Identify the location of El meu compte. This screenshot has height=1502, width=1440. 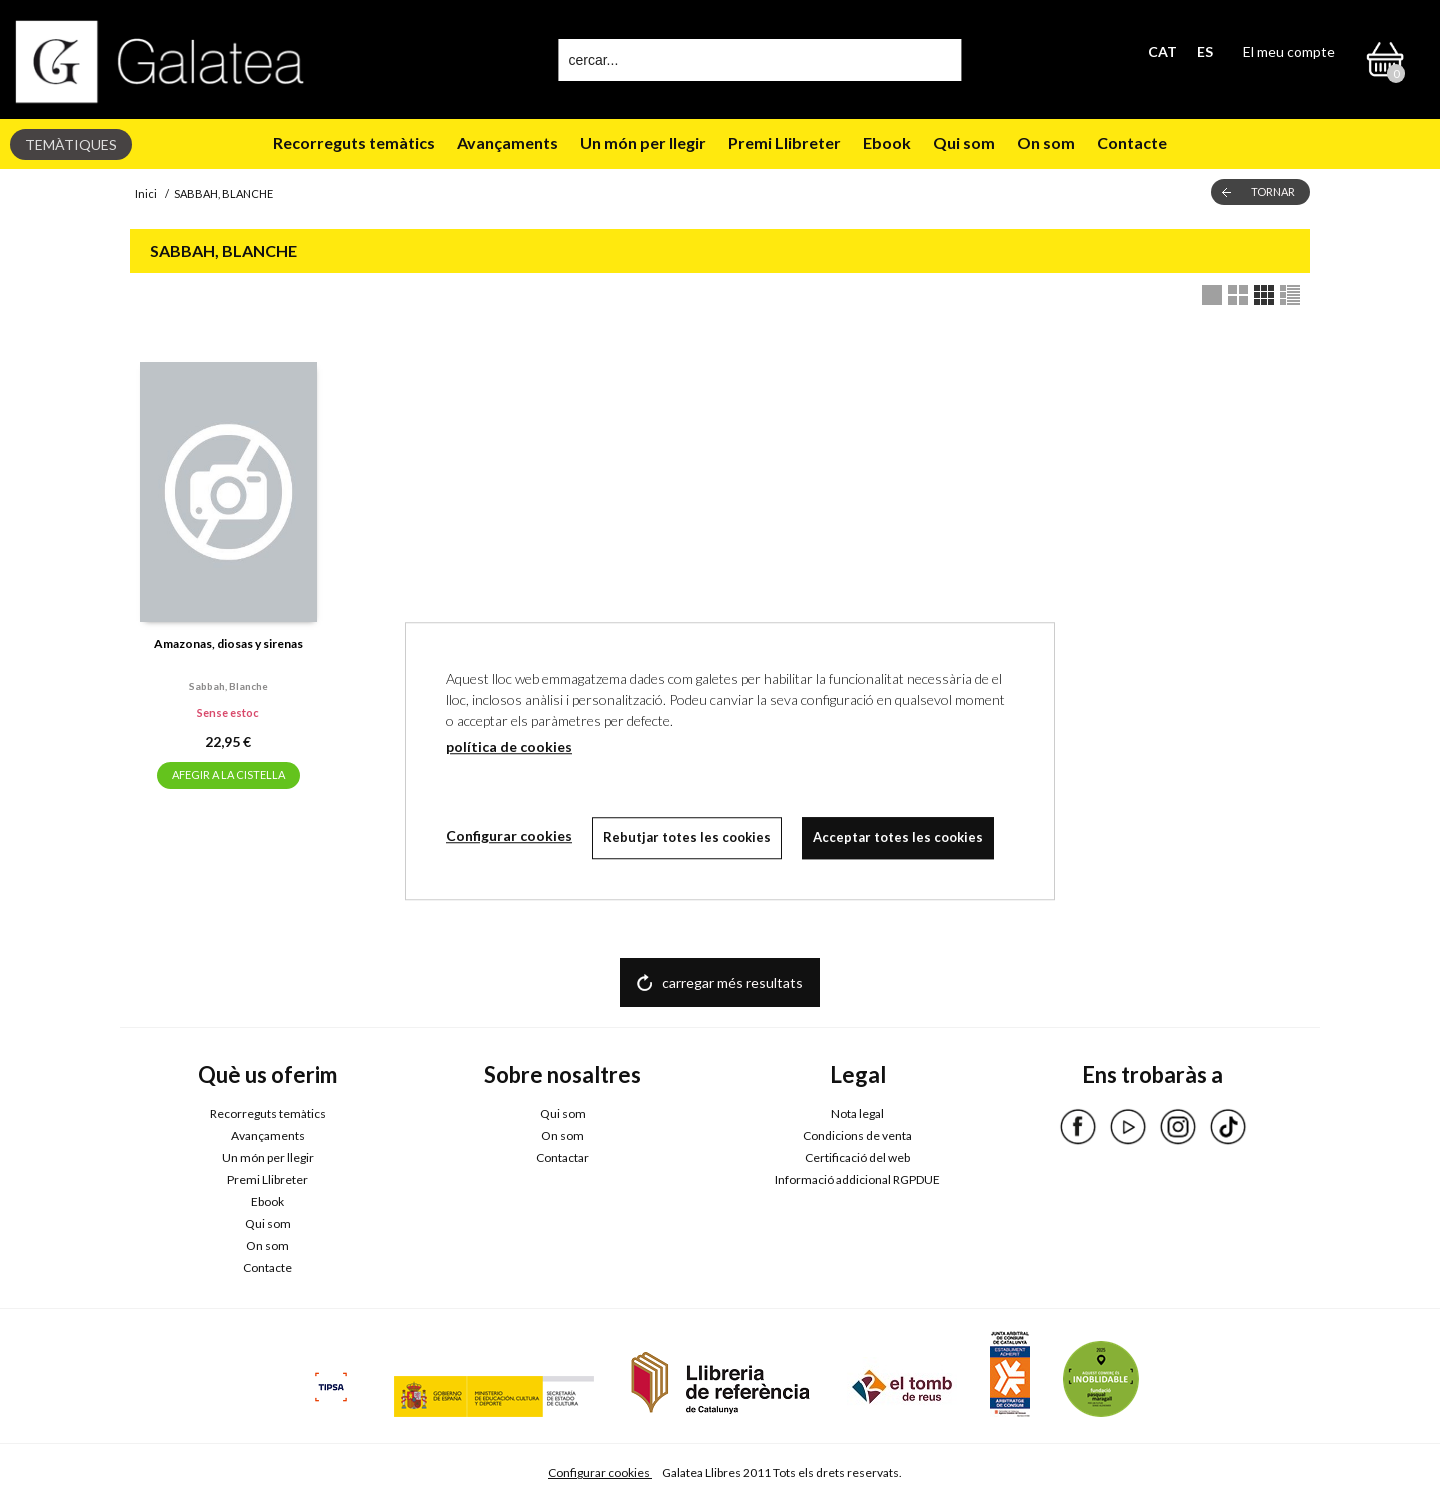
(1289, 51).